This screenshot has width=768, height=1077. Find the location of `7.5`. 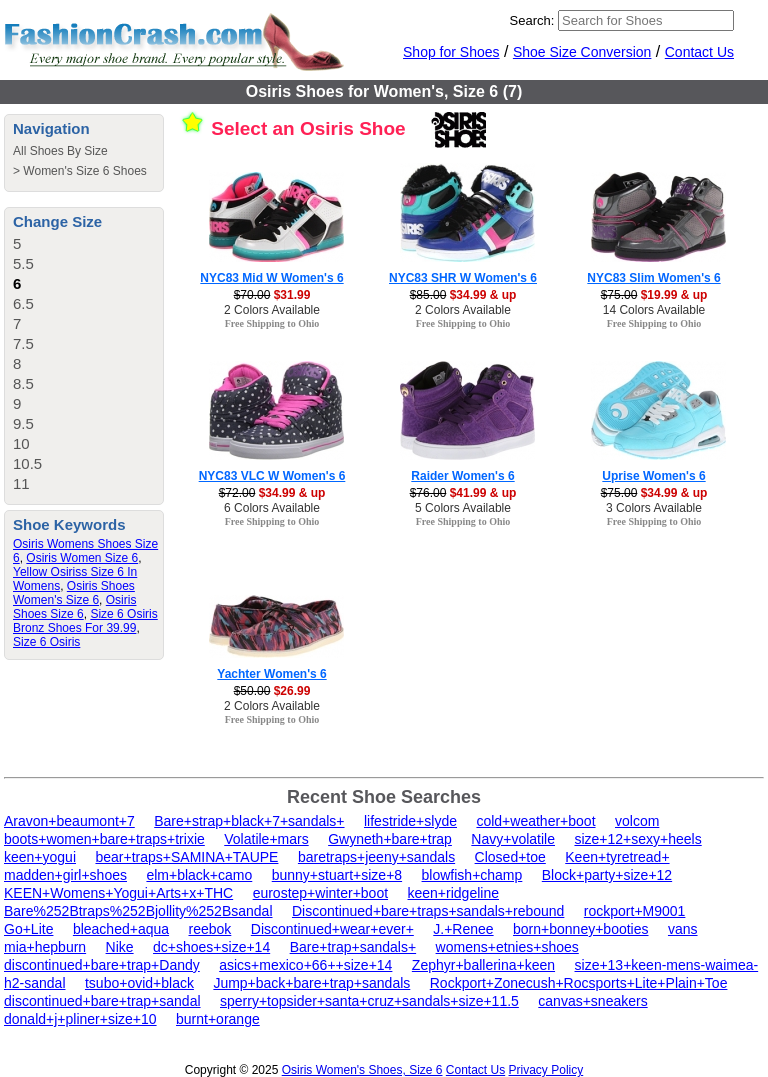

7.5 is located at coordinates (23, 343).